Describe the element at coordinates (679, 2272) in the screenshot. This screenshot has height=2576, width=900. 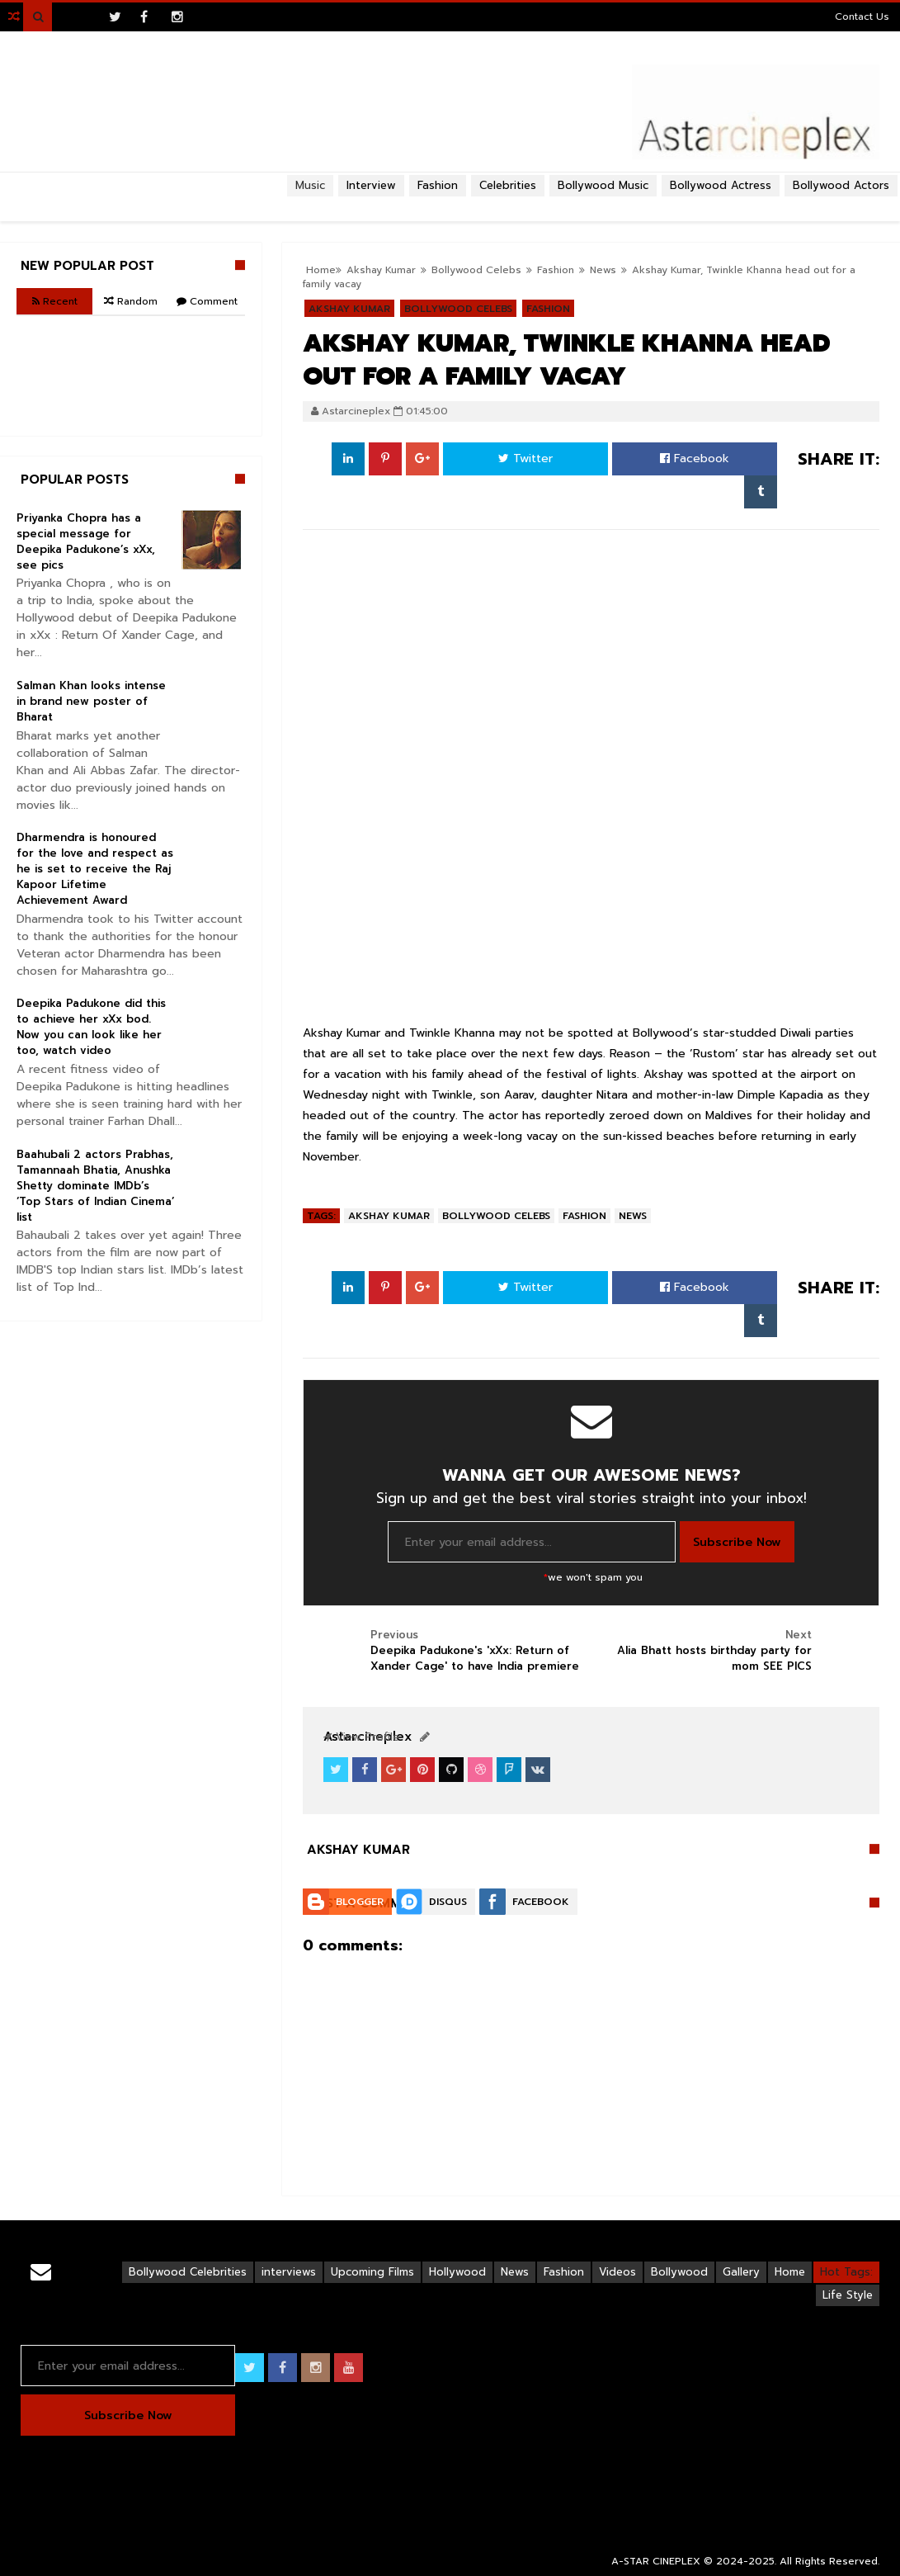
I see `Bollywood` at that location.